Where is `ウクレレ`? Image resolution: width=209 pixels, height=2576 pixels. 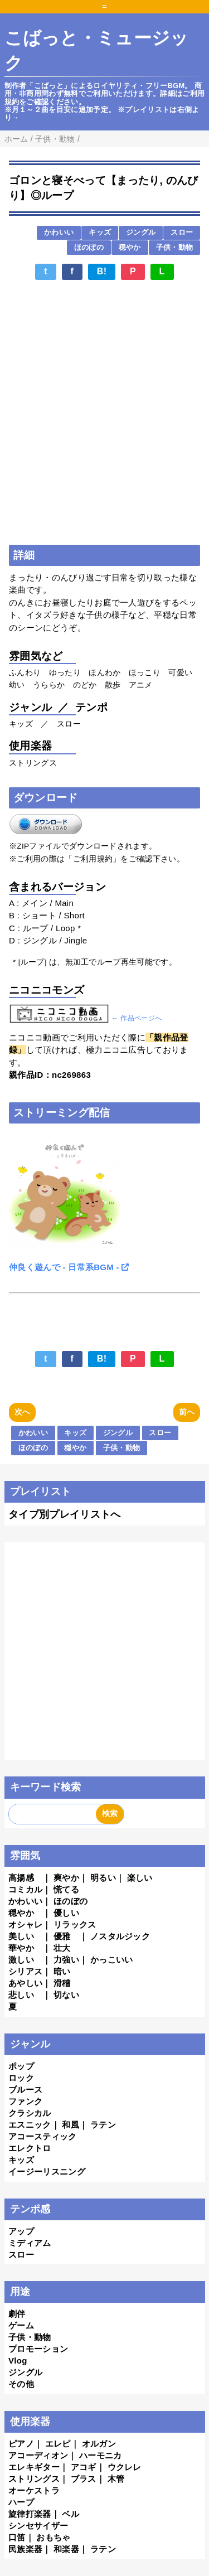 ウクレレ is located at coordinates (125, 2467).